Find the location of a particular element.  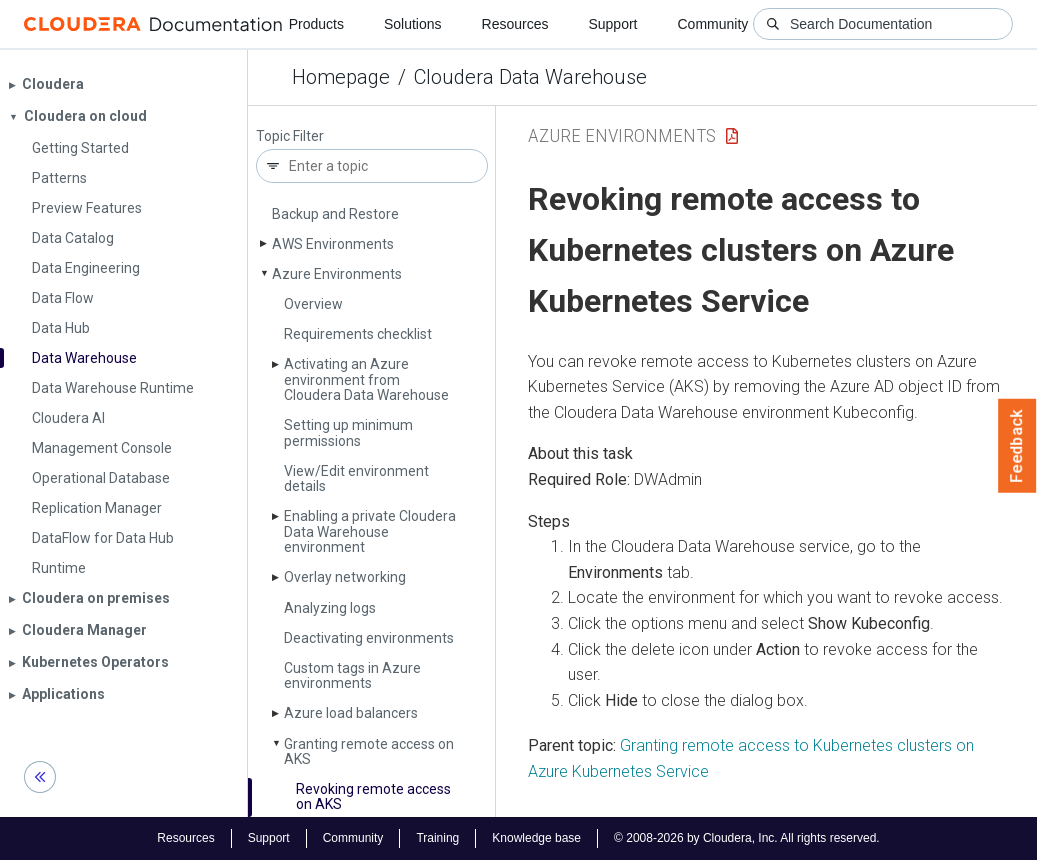

Support is located at coordinates (612, 24).